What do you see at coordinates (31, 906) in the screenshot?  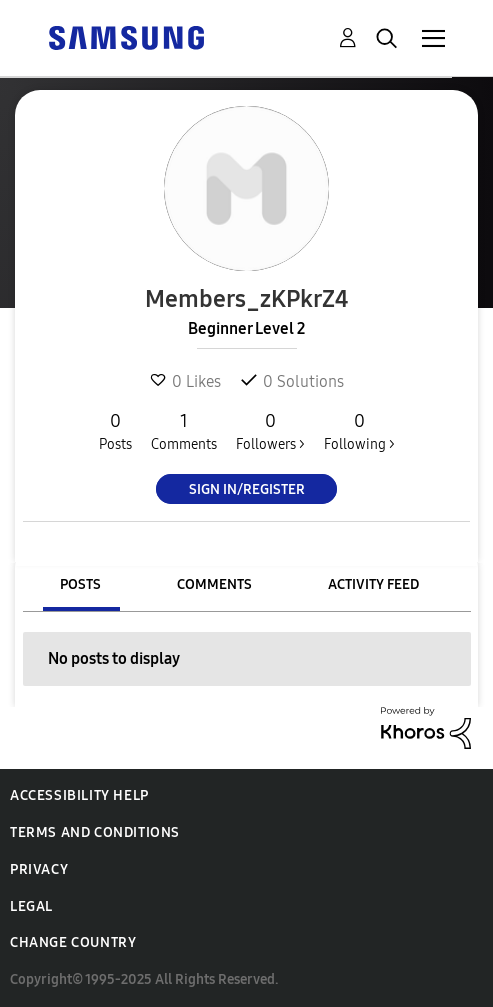 I see `Legal` at bounding box center [31, 906].